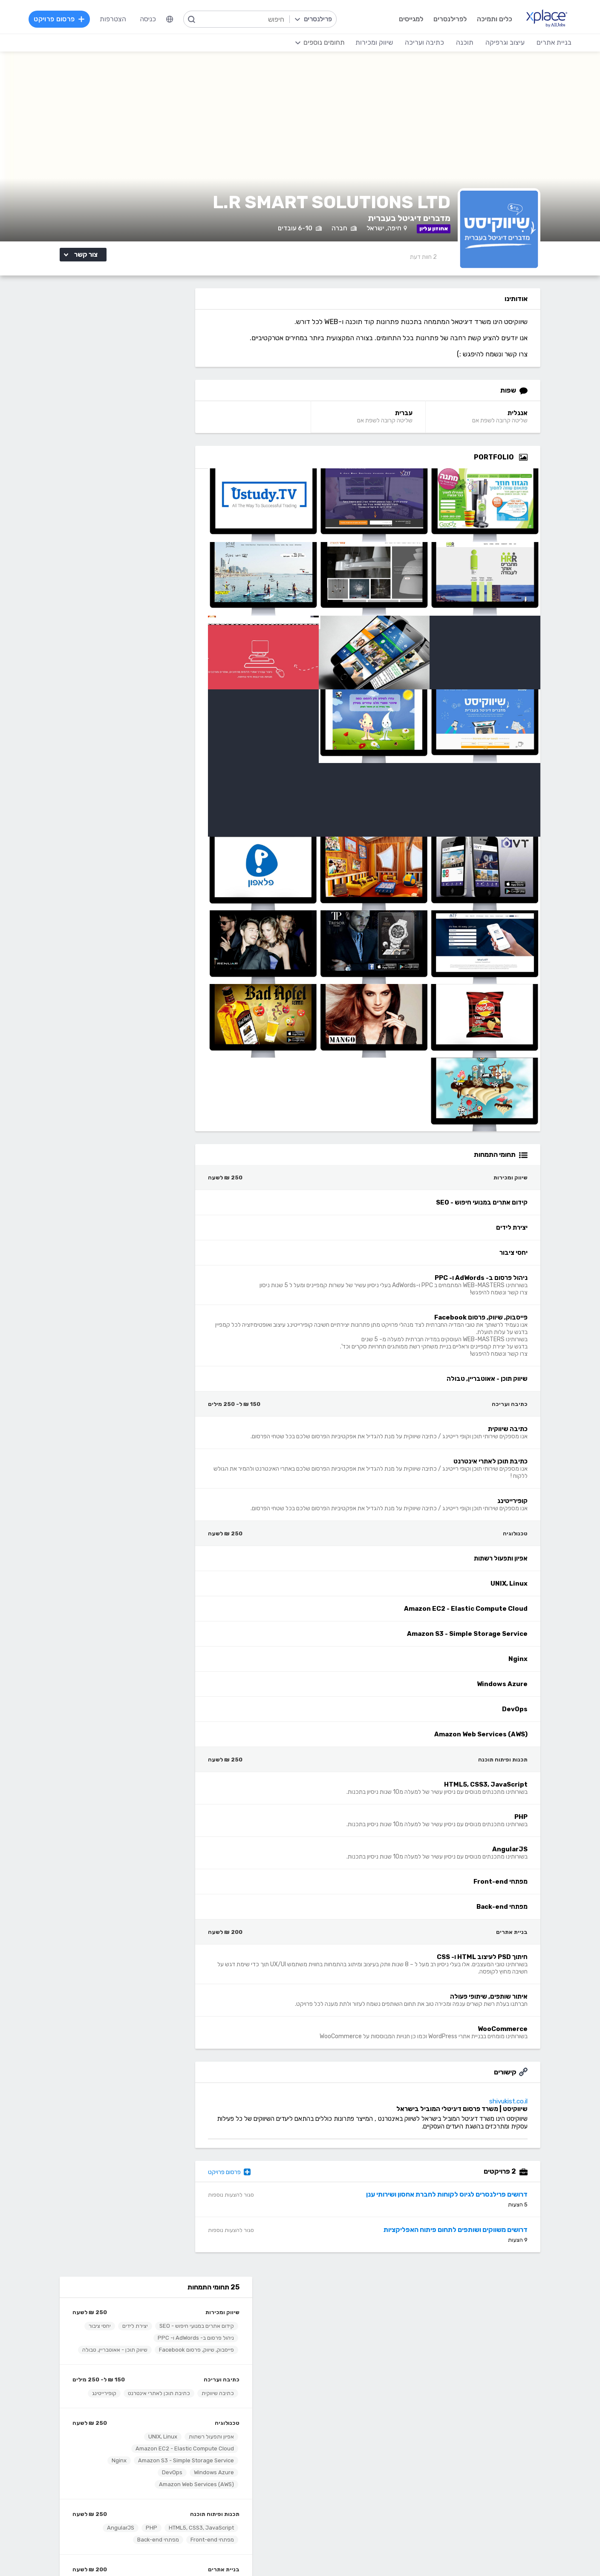 The height and width of the screenshot is (2576, 600). I want to click on Windows Azure, so click(172, 516).